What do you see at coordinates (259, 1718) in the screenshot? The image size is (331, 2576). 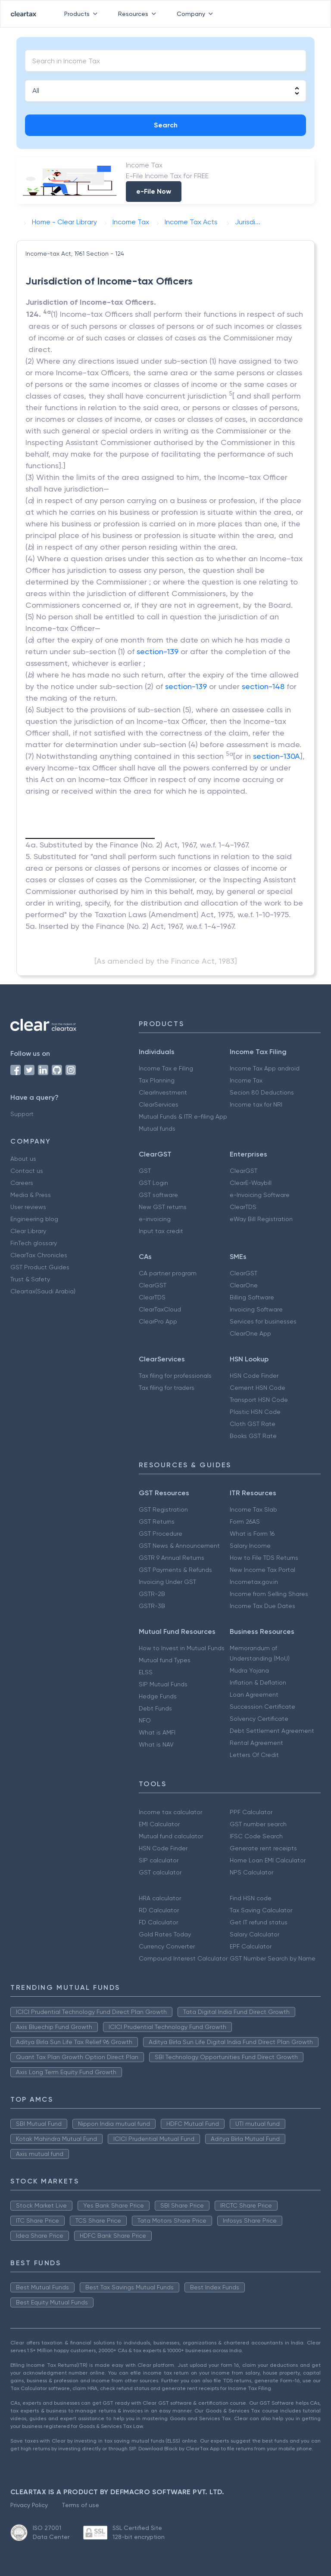 I see `Solvency Certificate` at bounding box center [259, 1718].